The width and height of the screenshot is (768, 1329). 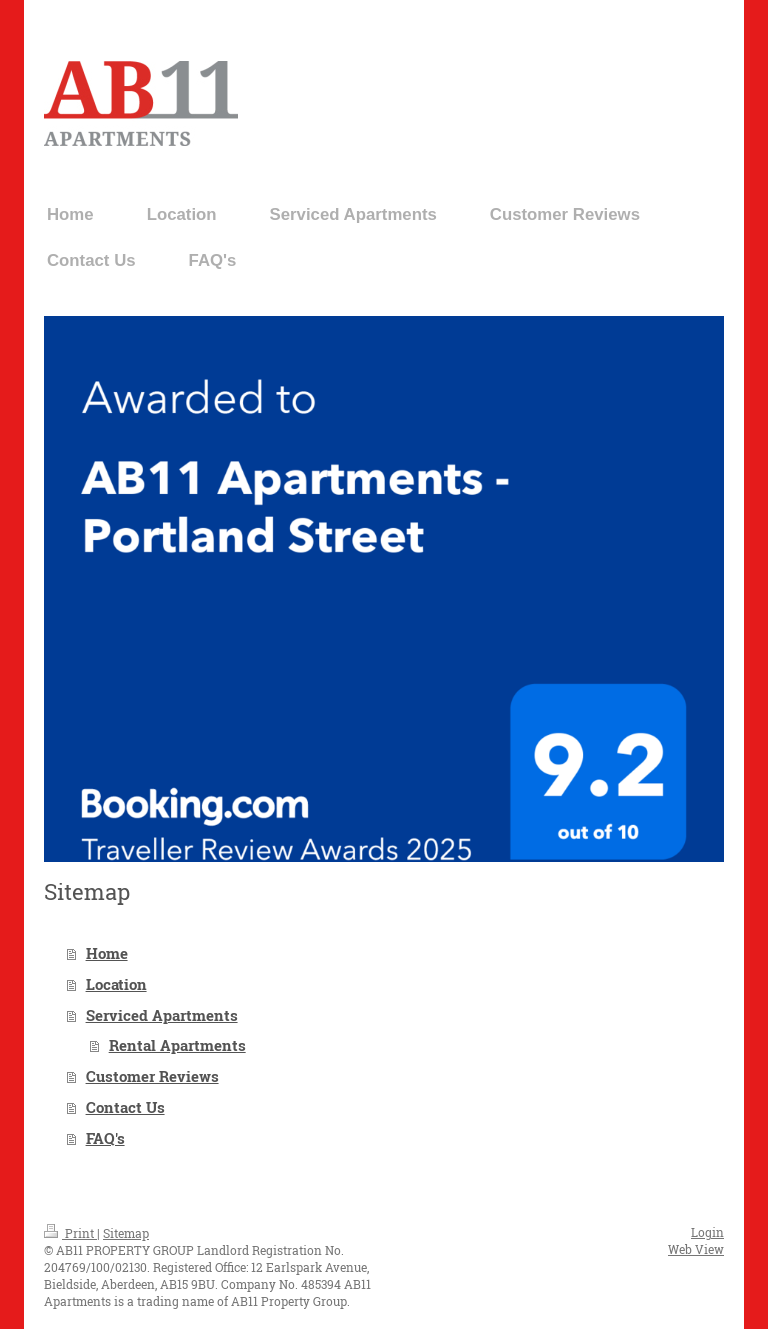 I want to click on FAQ's, so click(x=105, y=1138).